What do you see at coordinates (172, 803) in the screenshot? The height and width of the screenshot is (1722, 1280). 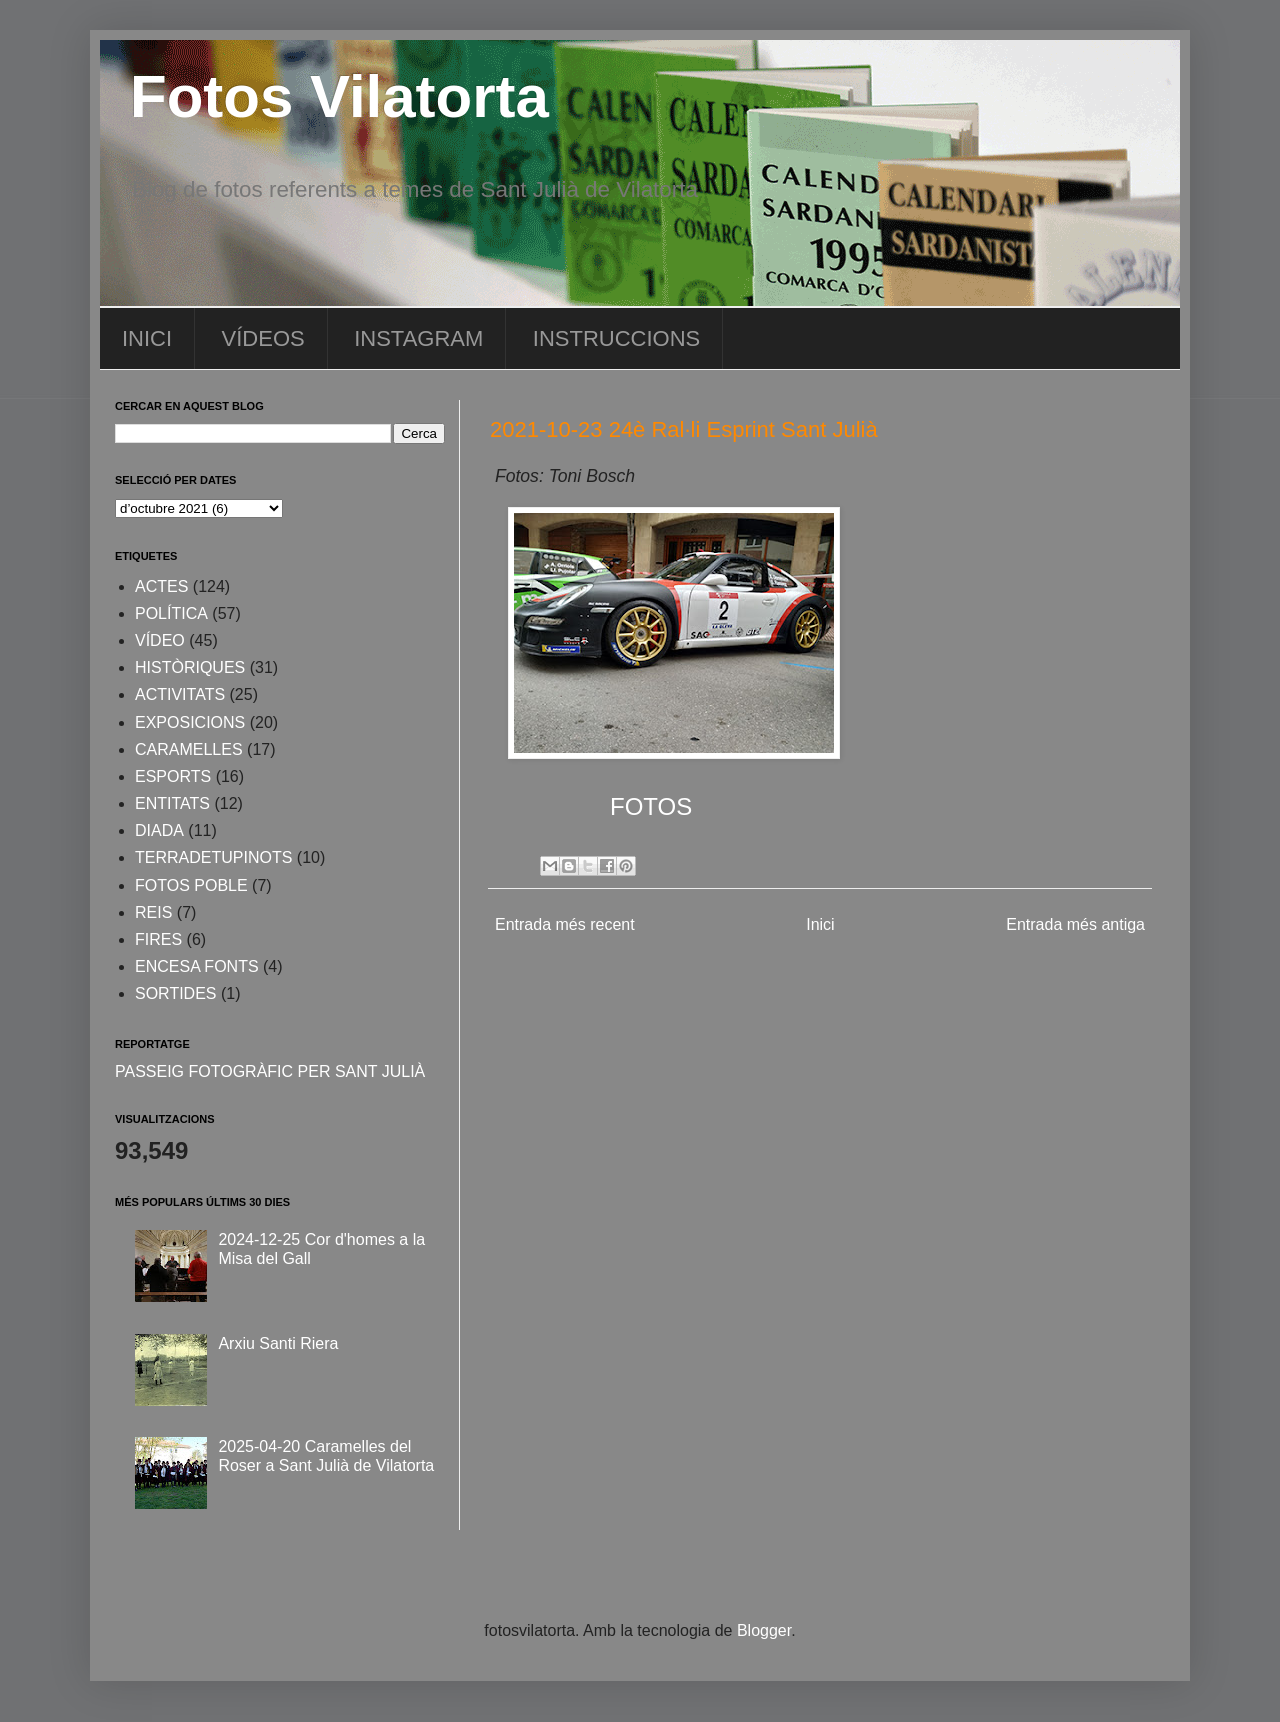 I see `ENTITATS` at bounding box center [172, 803].